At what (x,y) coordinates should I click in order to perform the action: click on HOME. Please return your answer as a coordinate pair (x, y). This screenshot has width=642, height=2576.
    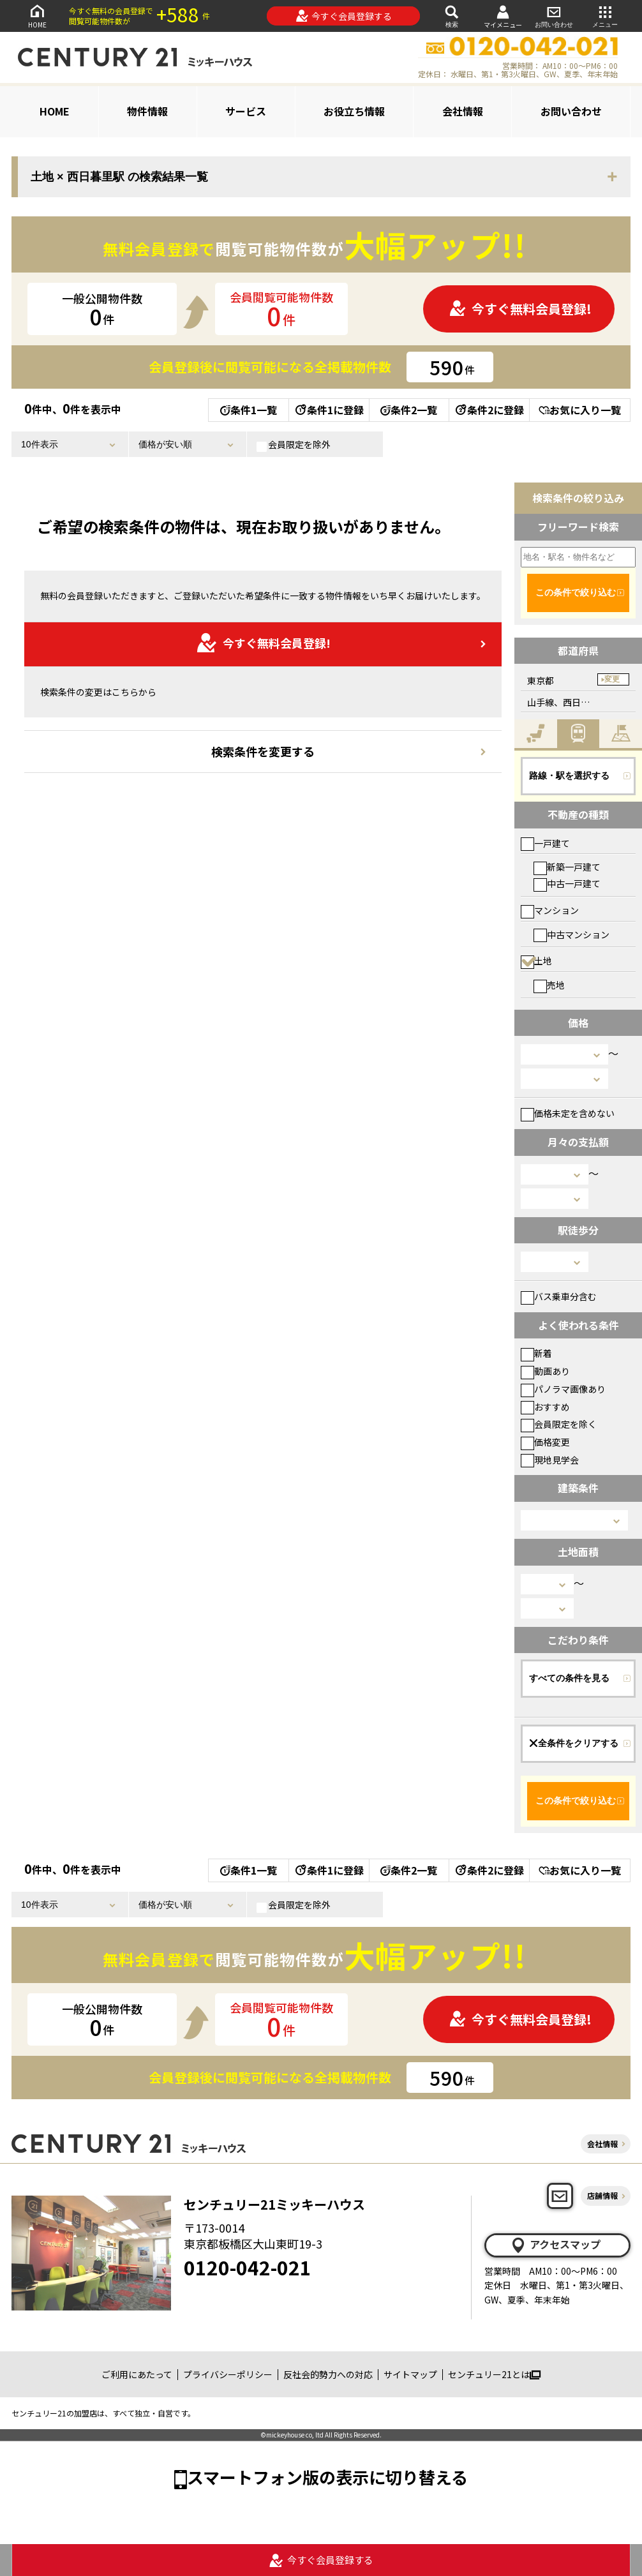
    Looking at the image, I should click on (37, 15).